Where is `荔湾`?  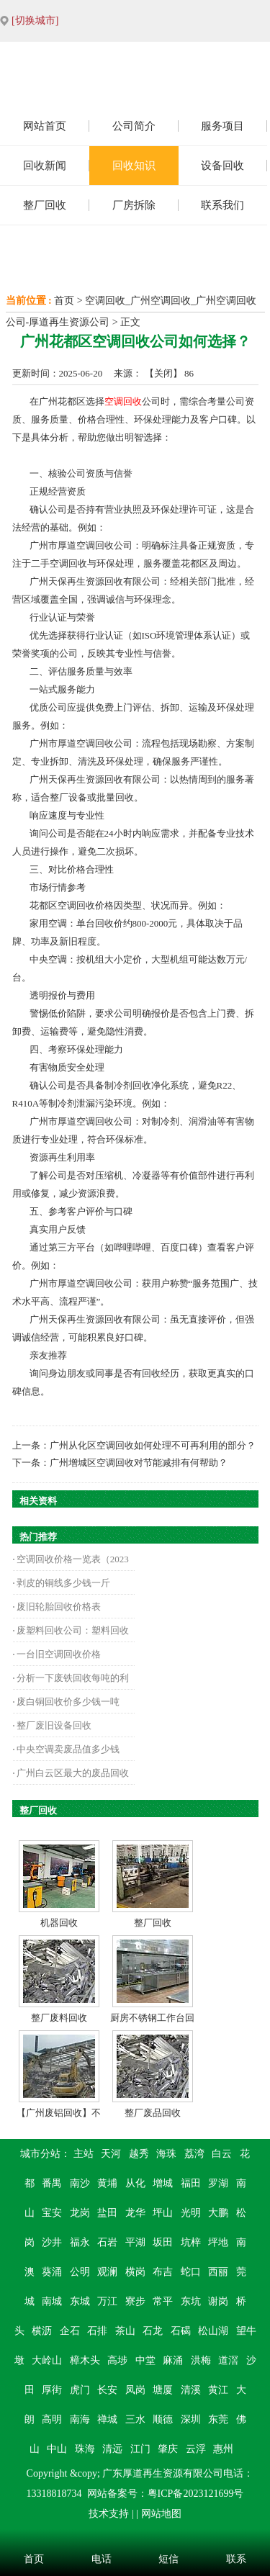 荔湾 is located at coordinates (194, 2153).